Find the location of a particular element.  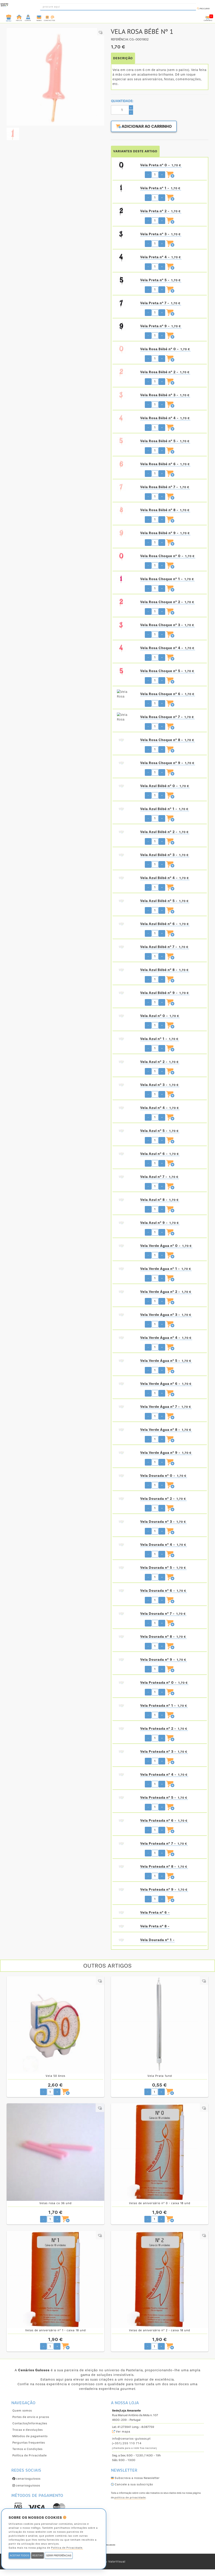

Trocas e devoluções is located at coordinates (27, 2429).